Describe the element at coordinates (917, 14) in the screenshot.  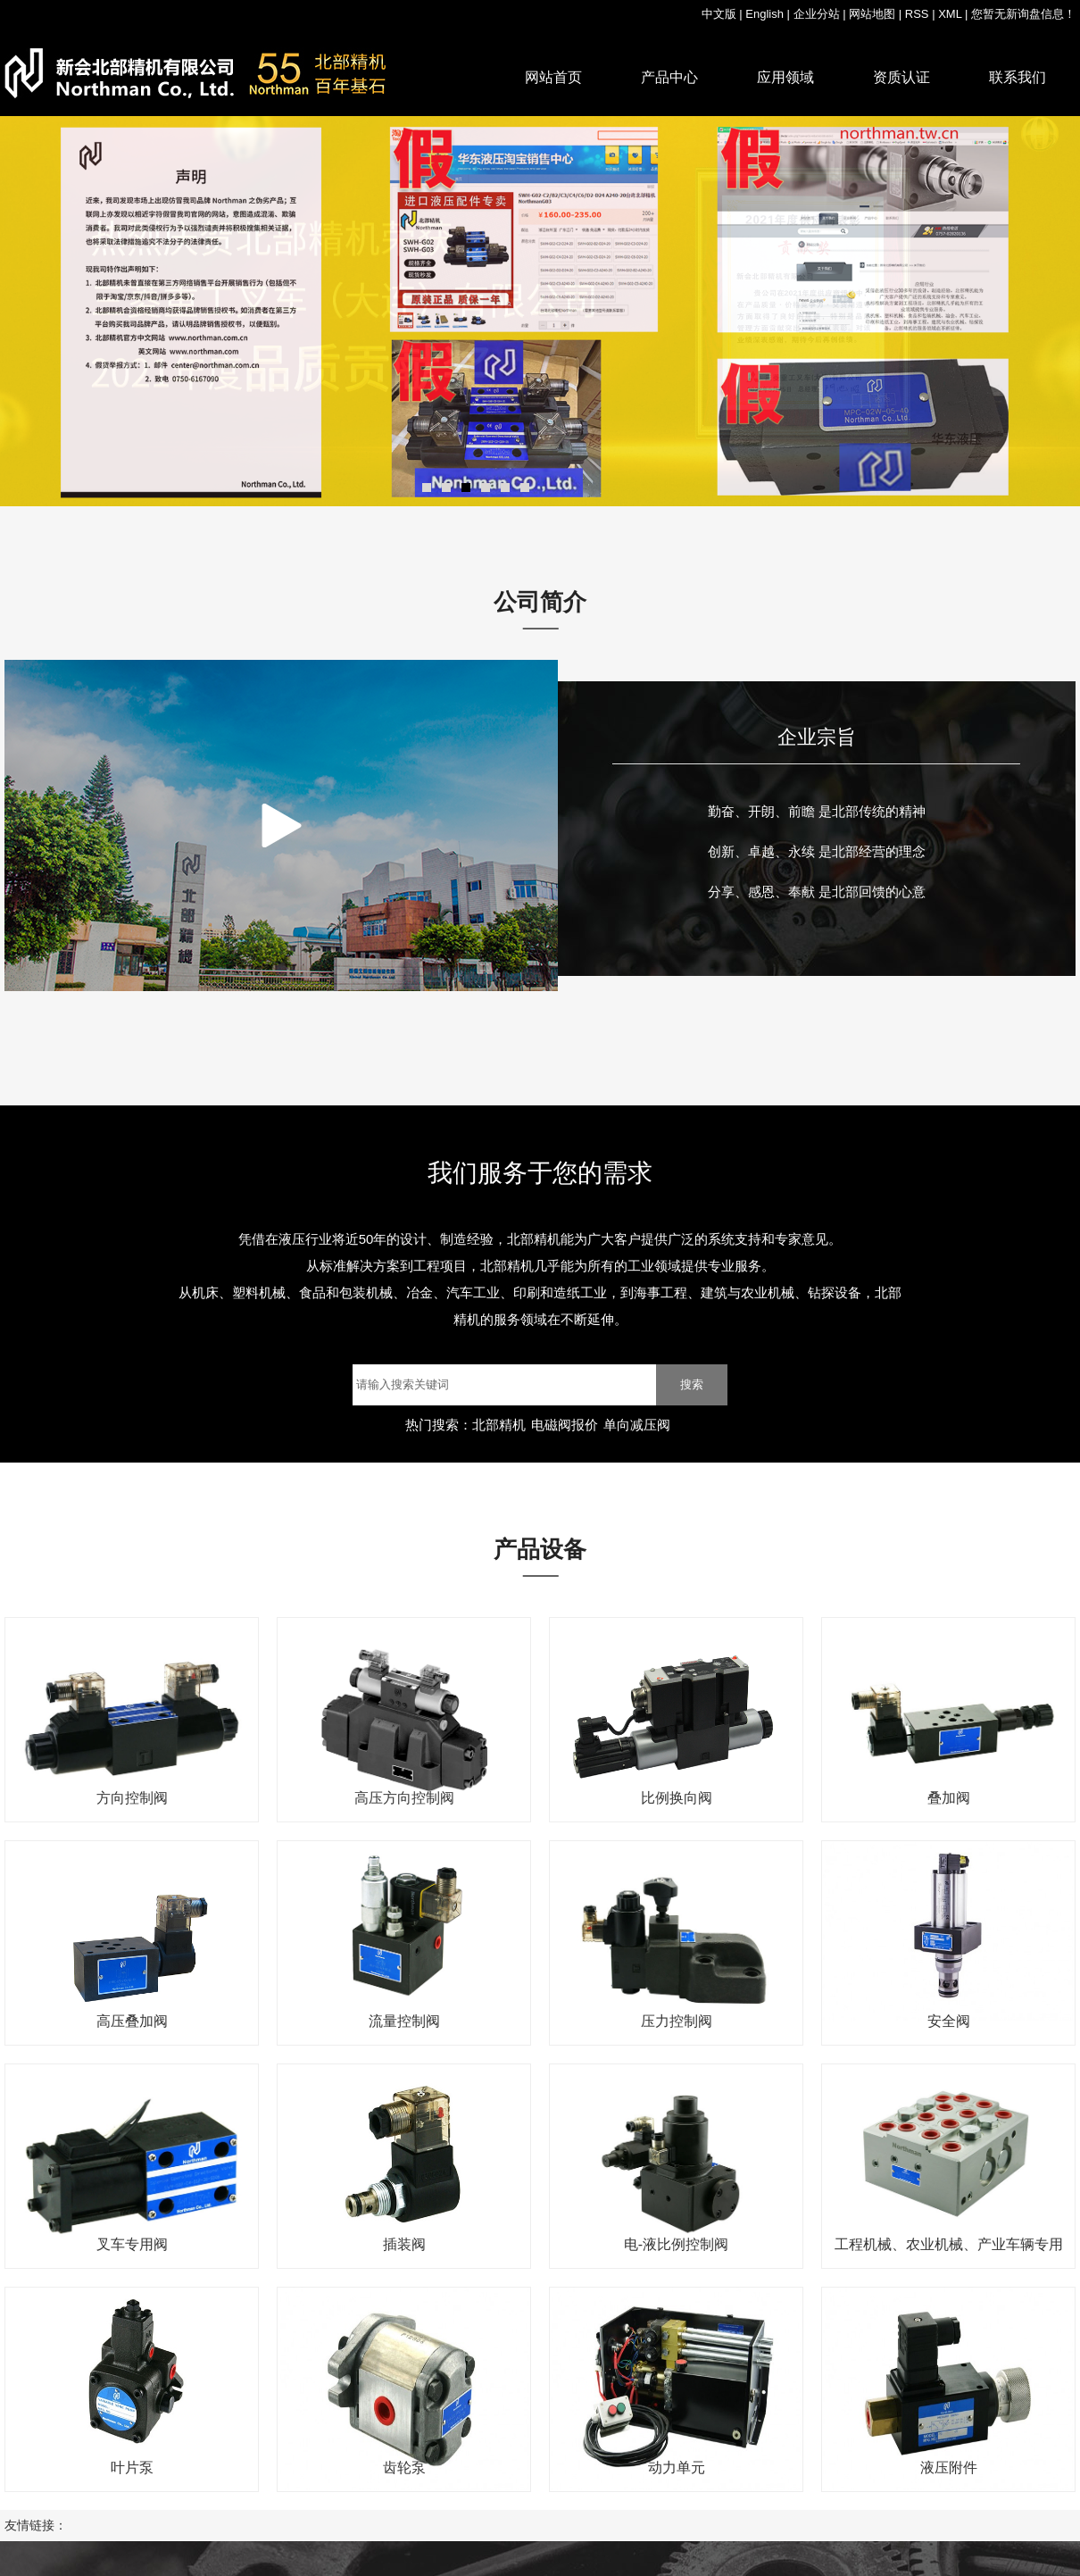
I see `RSS` at that location.